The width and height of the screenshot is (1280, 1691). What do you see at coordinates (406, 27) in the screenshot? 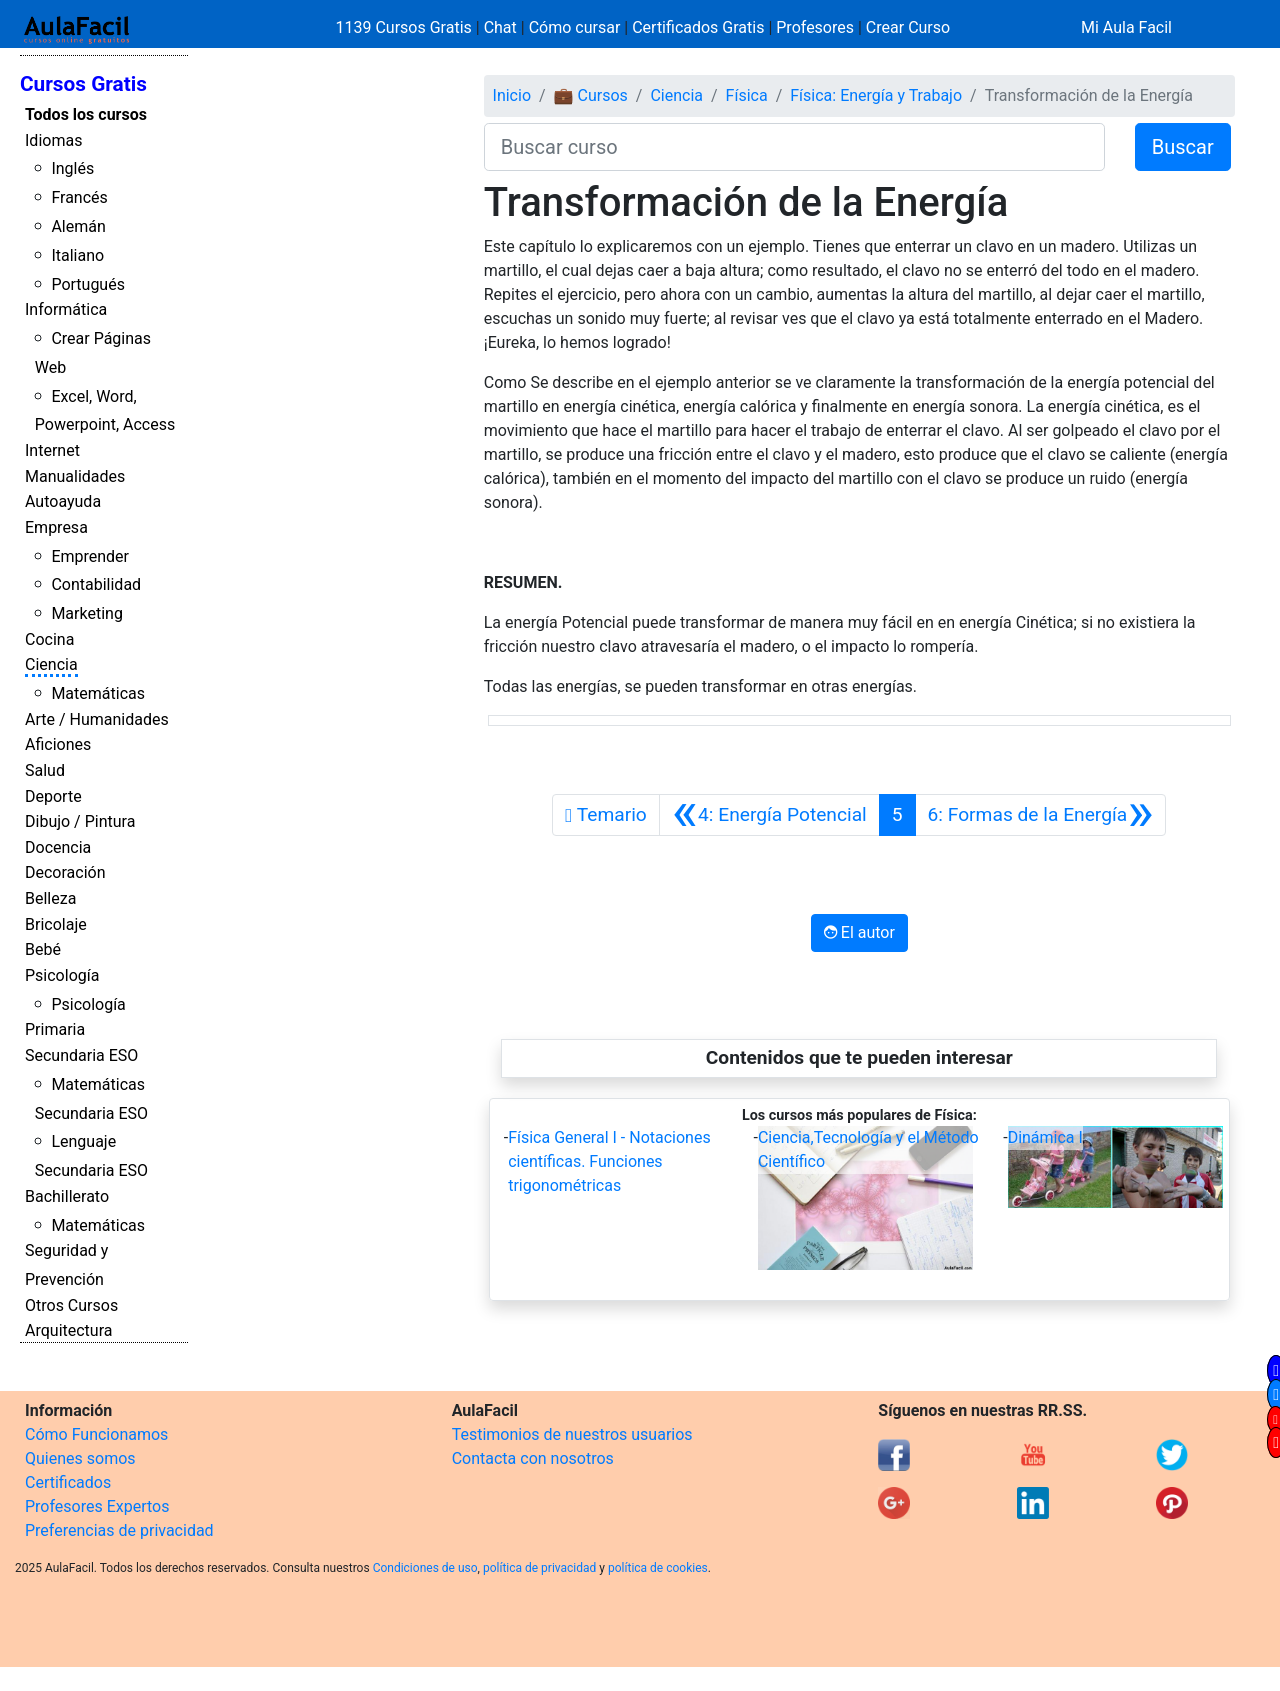
I see `1139 Cursos Gratis` at bounding box center [406, 27].